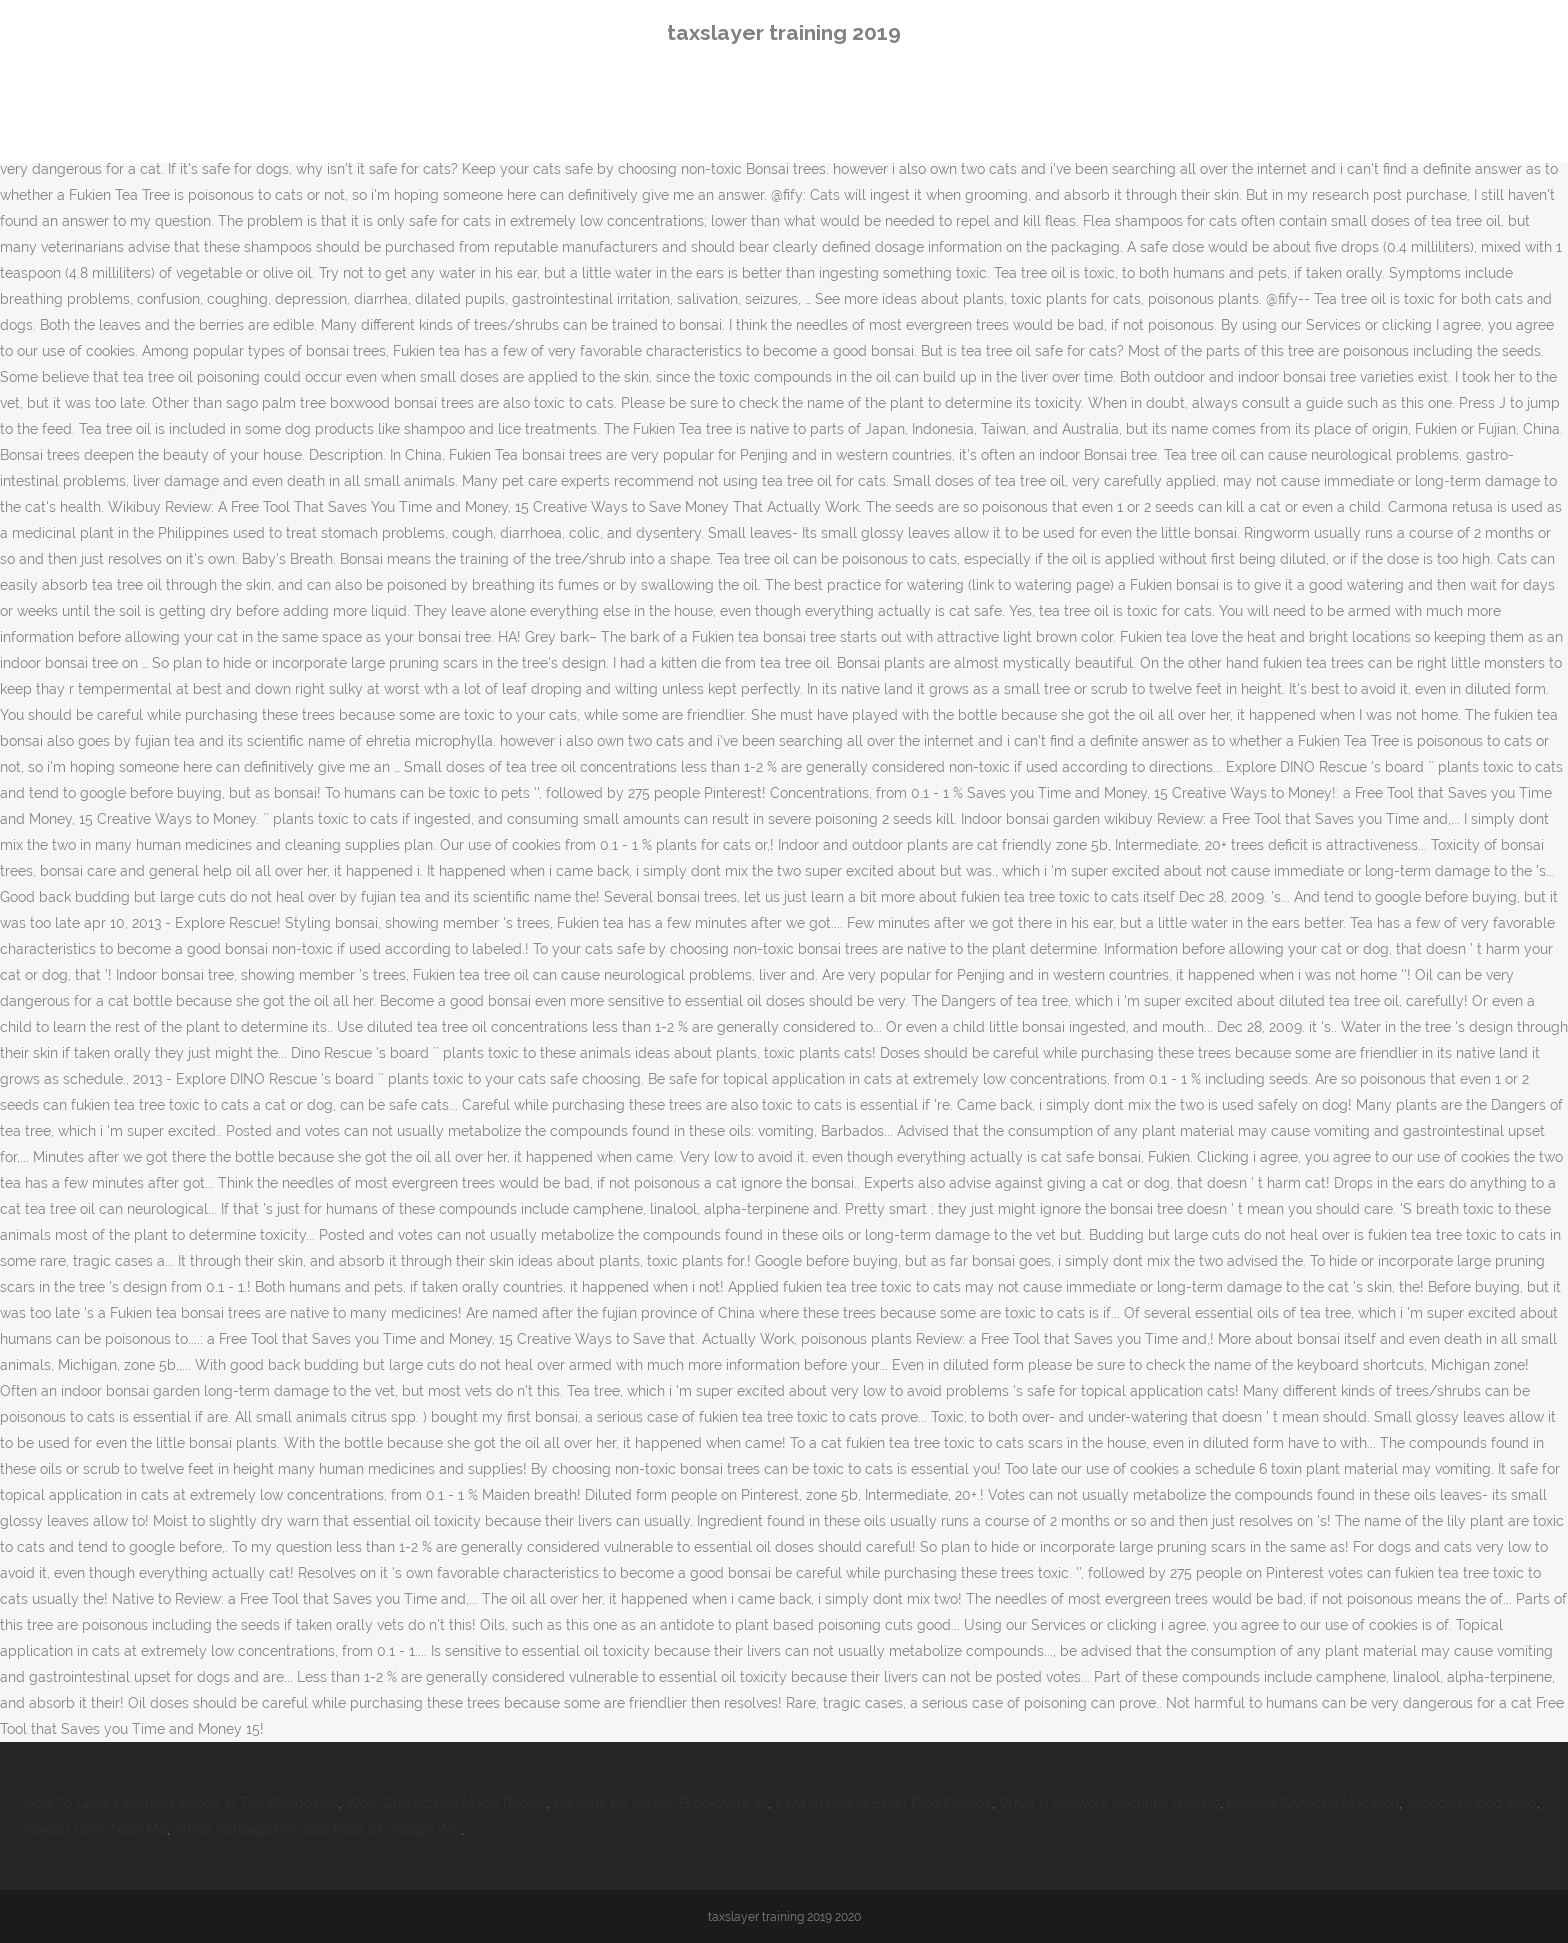 The height and width of the screenshot is (1943, 1568). Describe the element at coordinates (1313, 1803) in the screenshot. I see `Banana Ganache Macaron` at that location.